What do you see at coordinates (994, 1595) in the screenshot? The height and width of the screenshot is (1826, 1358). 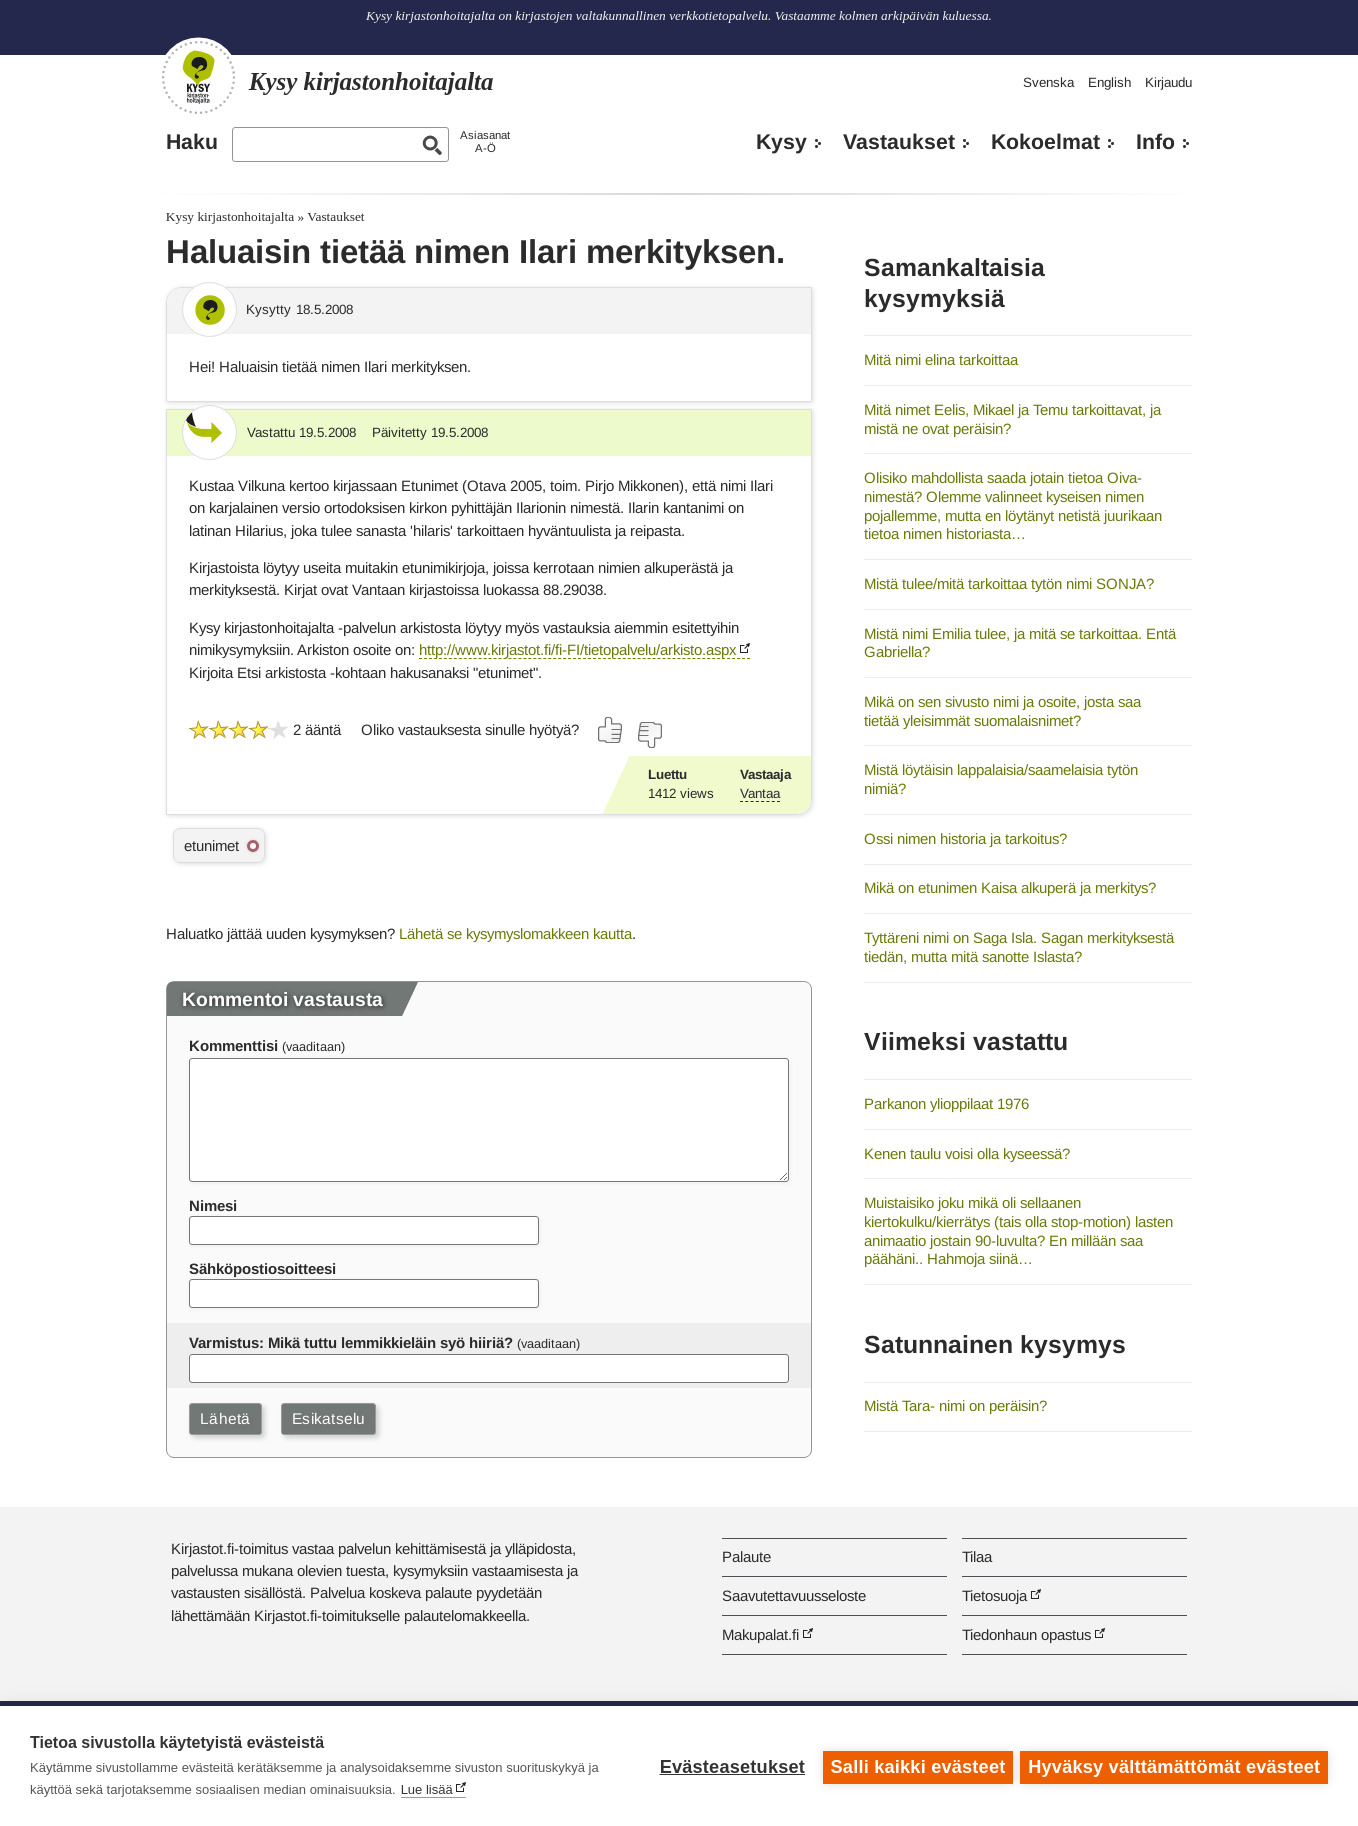 I see `Tietosuoja` at bounding box center [994, 1595].